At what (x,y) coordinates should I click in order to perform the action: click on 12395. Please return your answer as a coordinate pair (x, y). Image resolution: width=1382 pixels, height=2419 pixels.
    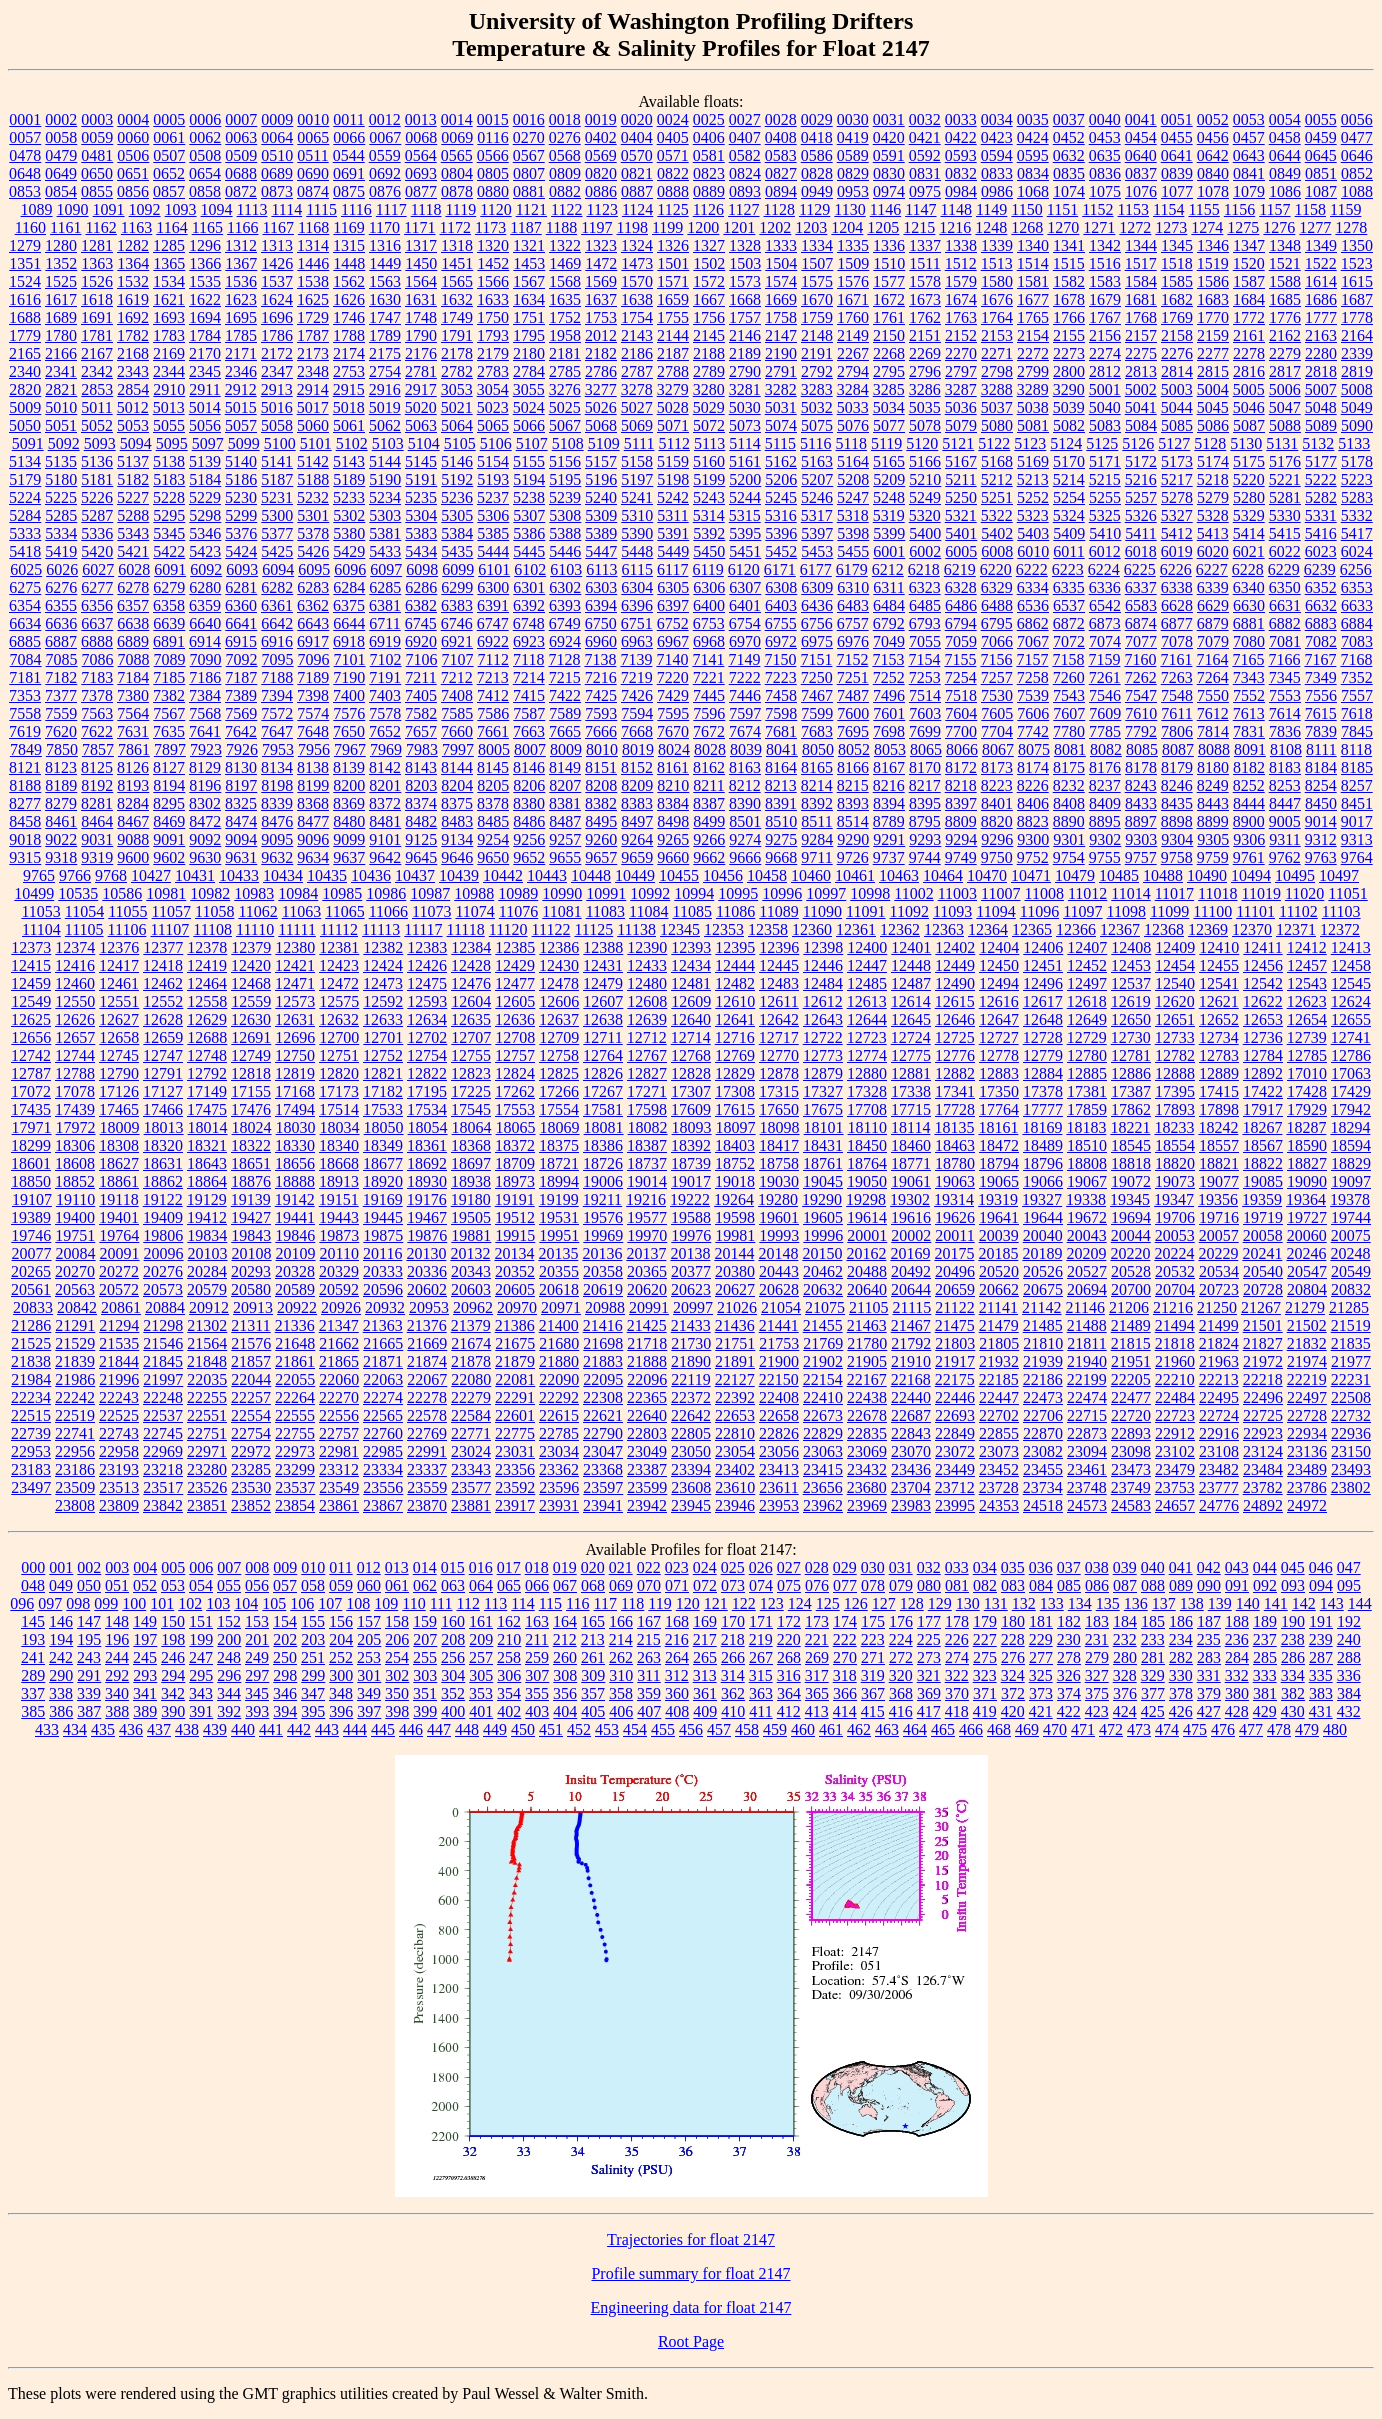
    Looking at the image, I should click on (735, 947).